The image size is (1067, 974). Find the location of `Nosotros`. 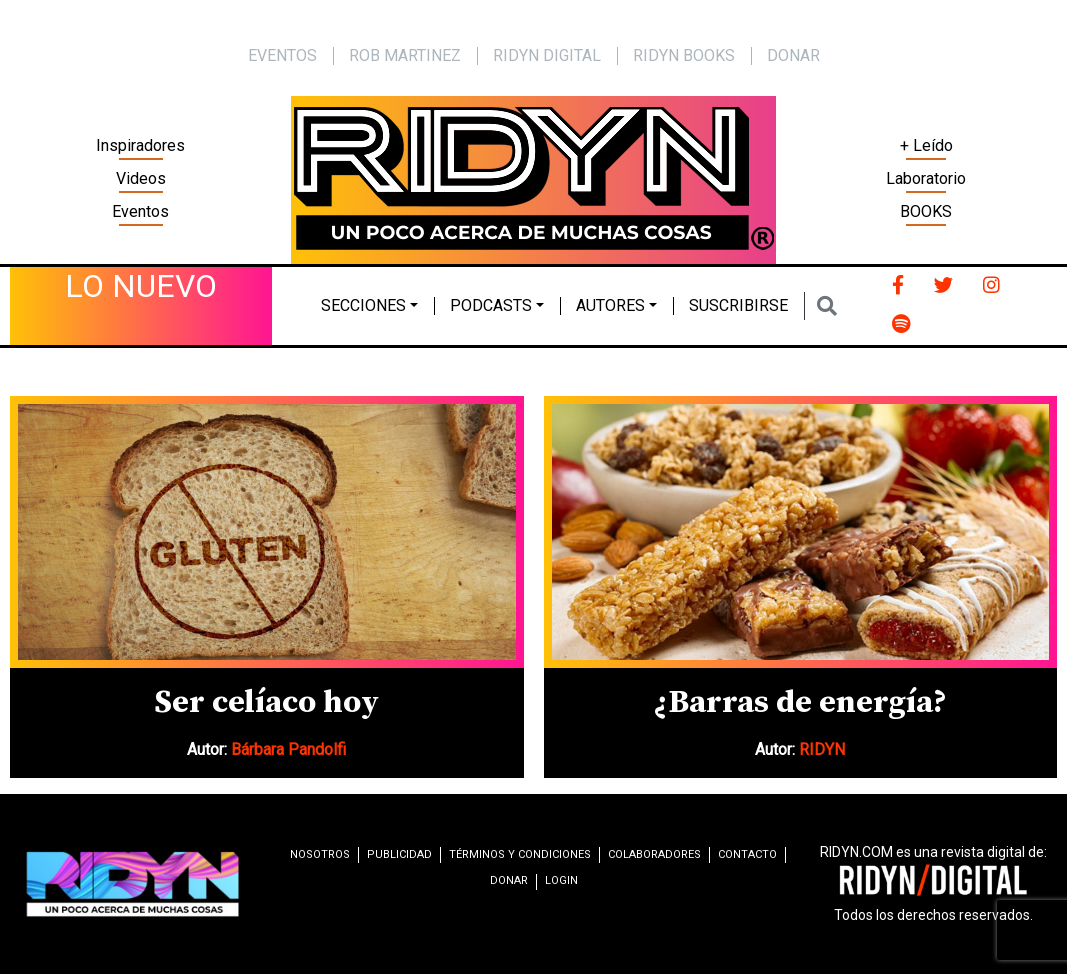

Nosotros is located at coordinates (320, 854).